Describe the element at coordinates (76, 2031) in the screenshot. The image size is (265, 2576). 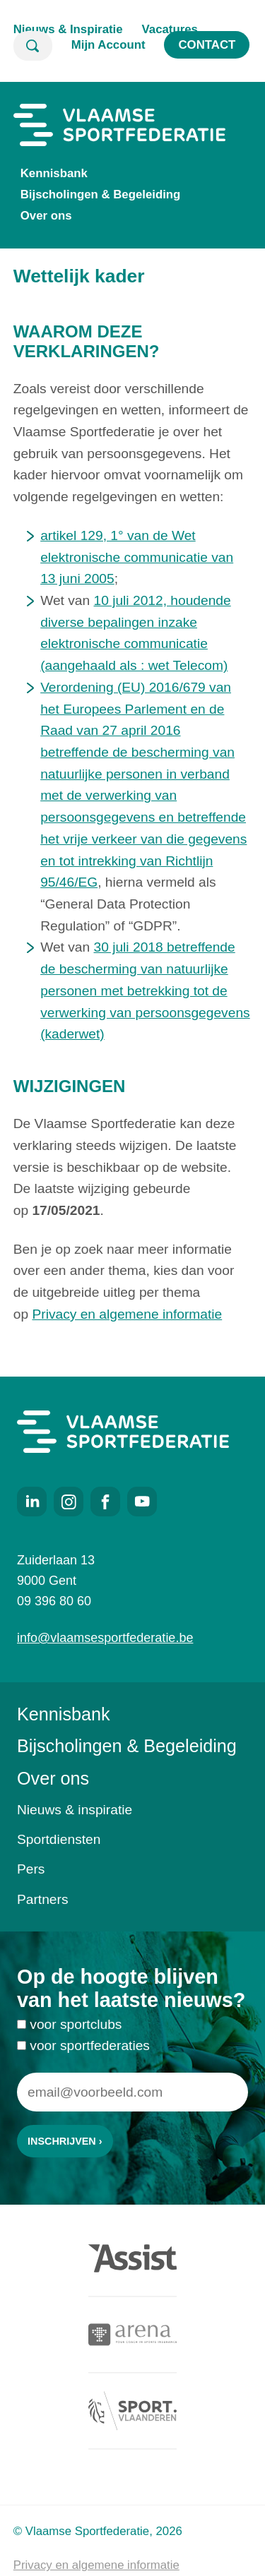
I see `voor sportclubs` at that location.